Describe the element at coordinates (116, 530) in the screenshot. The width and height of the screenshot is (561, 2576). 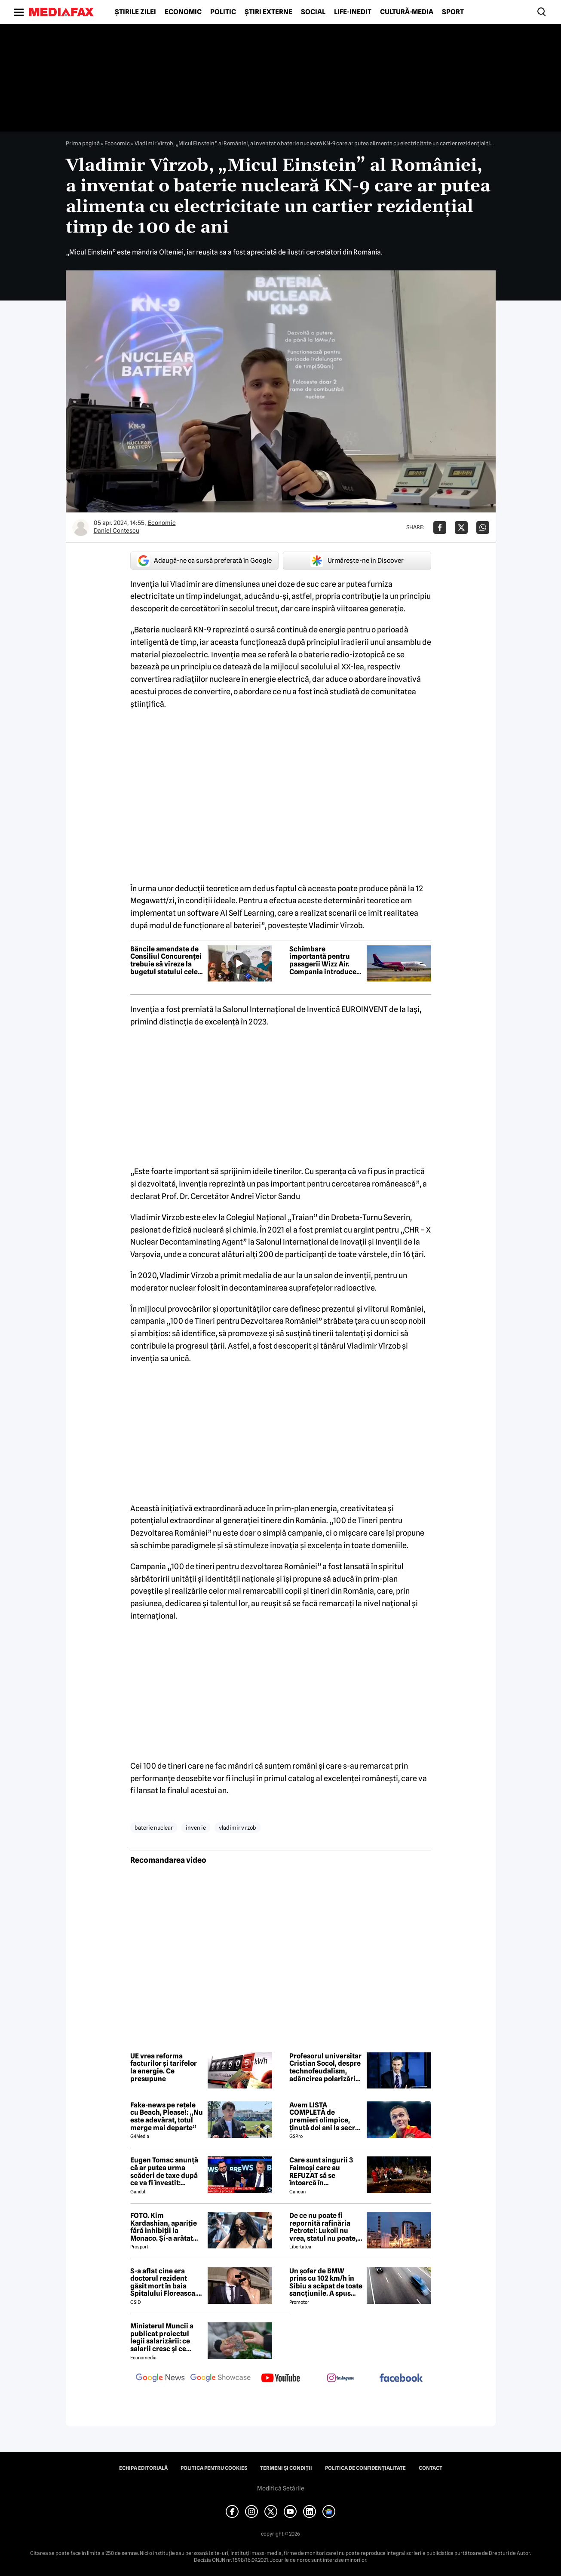
I see `Daniel Contescu` at that location.